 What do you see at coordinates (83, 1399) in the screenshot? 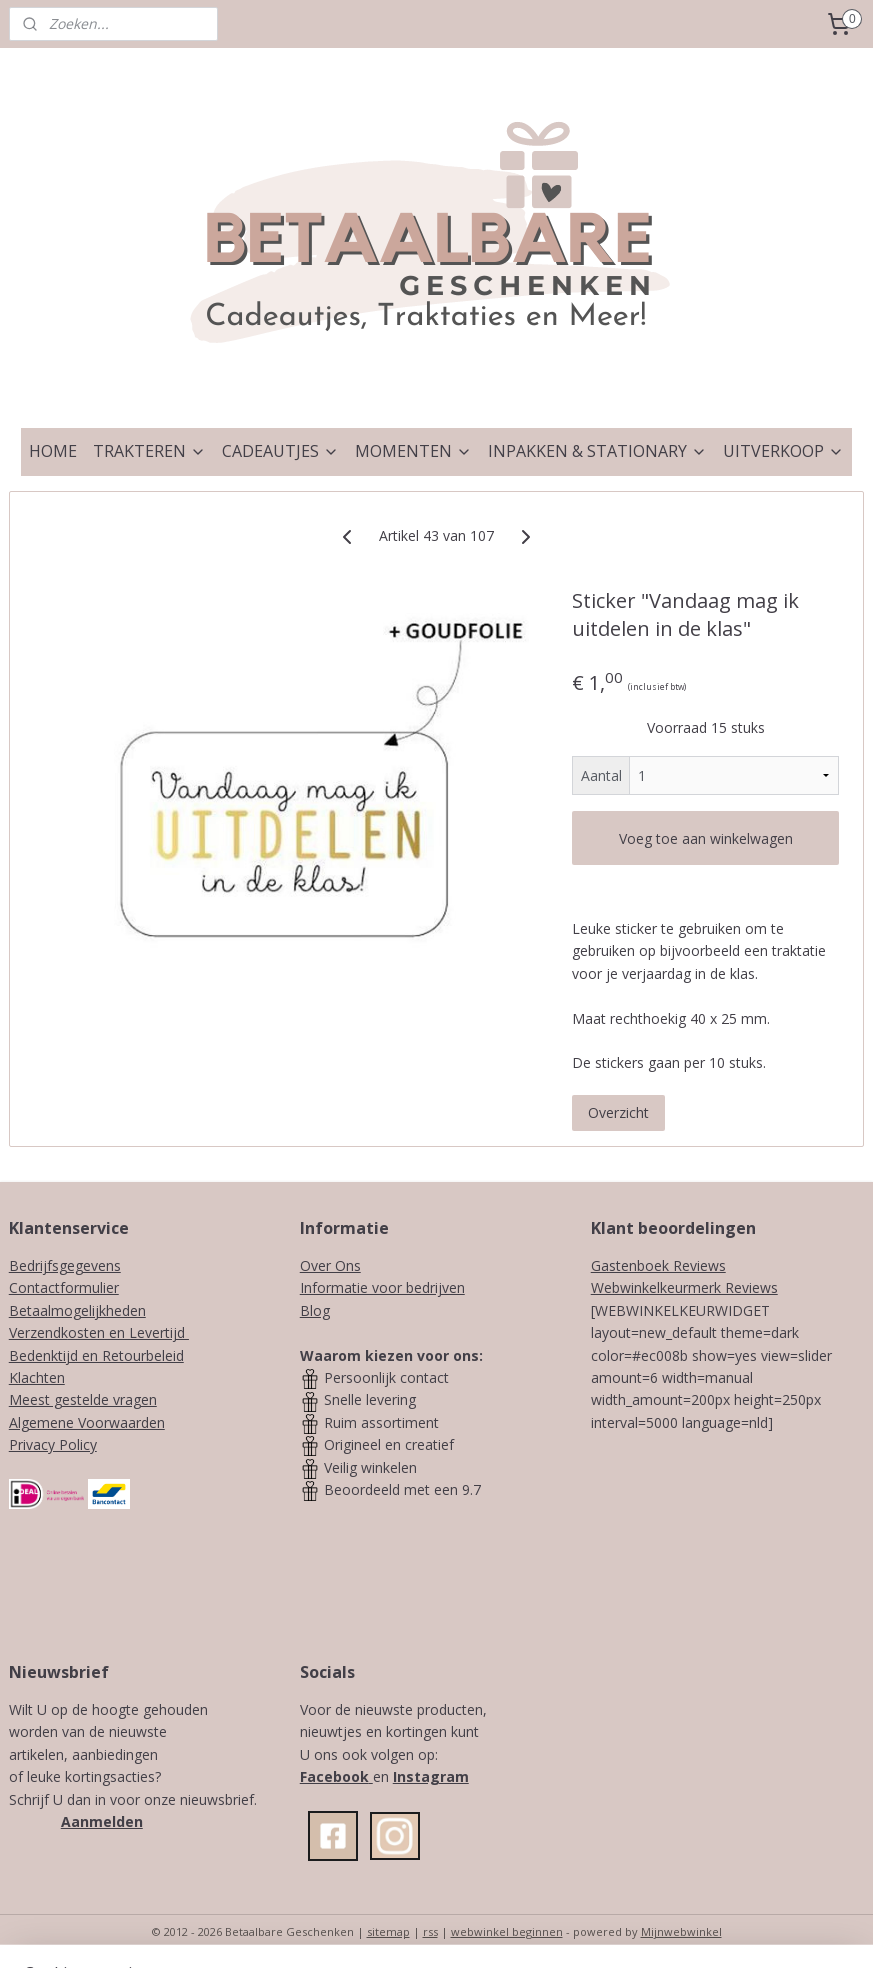
I see `Meest gestelde vragen` at bounding box center [83, 1399].